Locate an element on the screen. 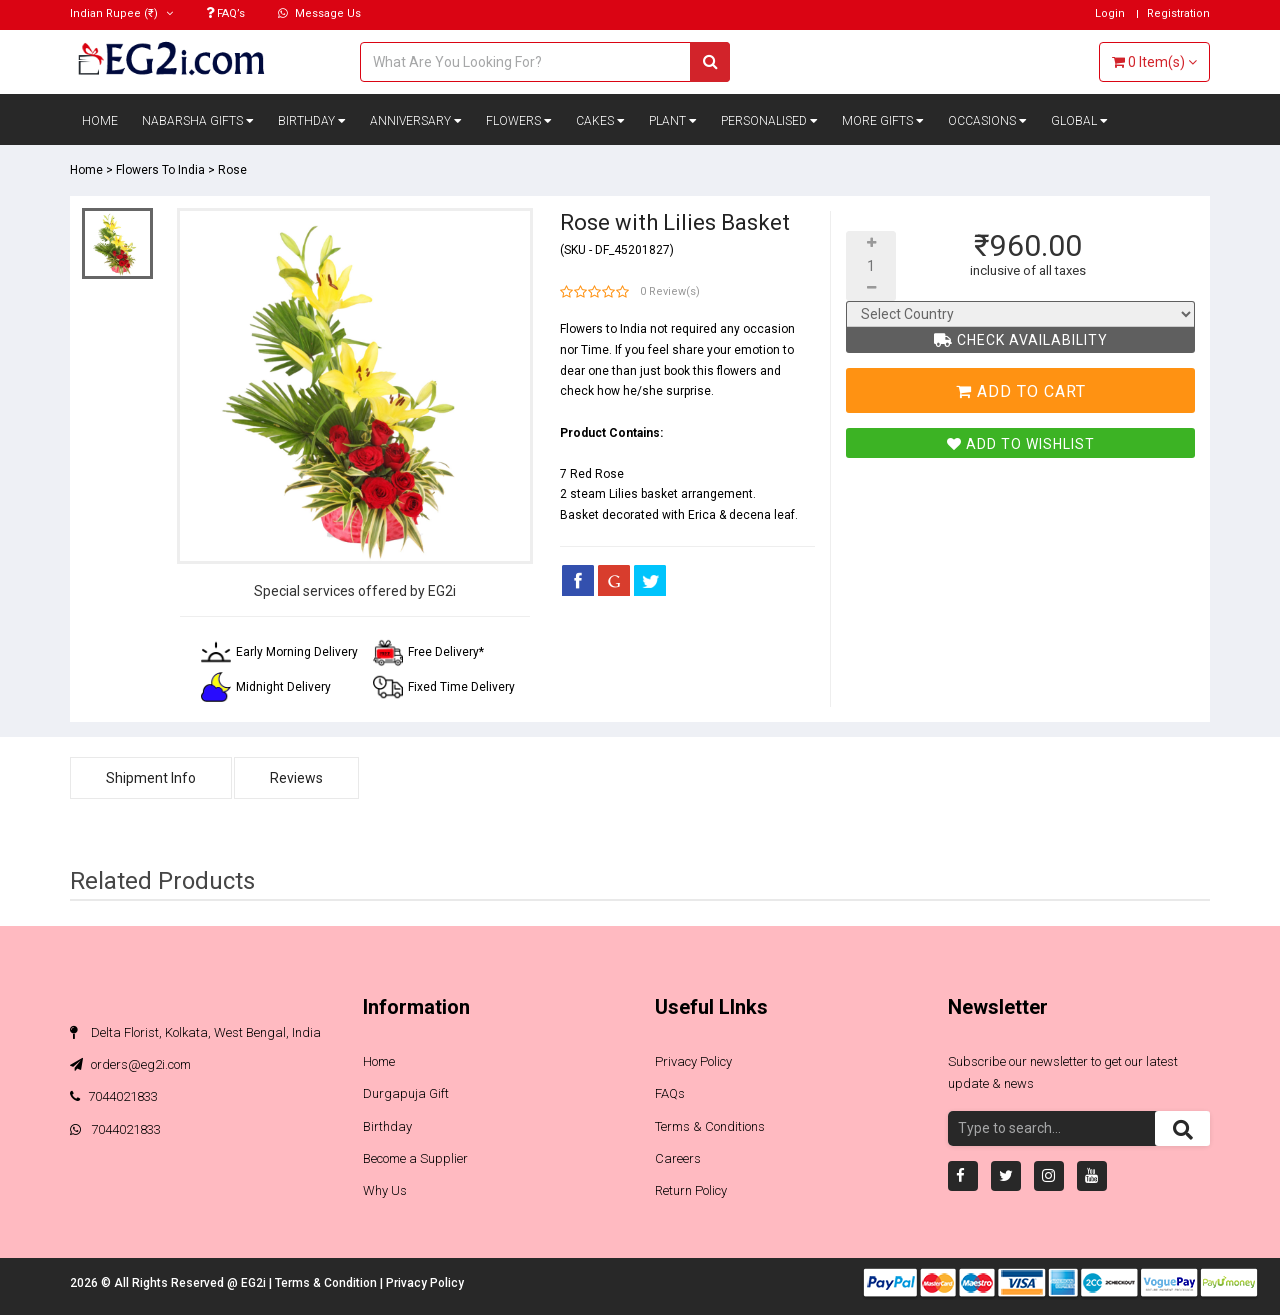  Reviews is located at coordinates (296, 778).